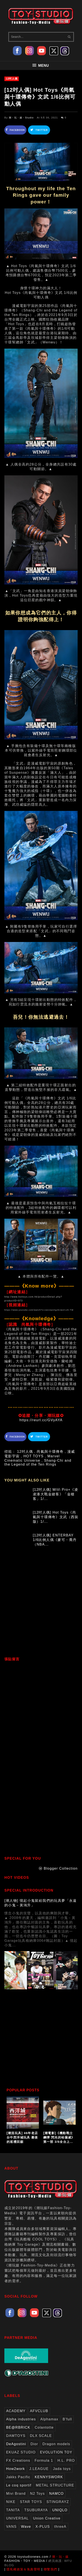 The height and width of the screenshot is (2576, 82). What do you see at coordinates (58, 1868) in the screenshot?
I see `ⓦ Blogger Collection` at bounding box center [58, 1868].